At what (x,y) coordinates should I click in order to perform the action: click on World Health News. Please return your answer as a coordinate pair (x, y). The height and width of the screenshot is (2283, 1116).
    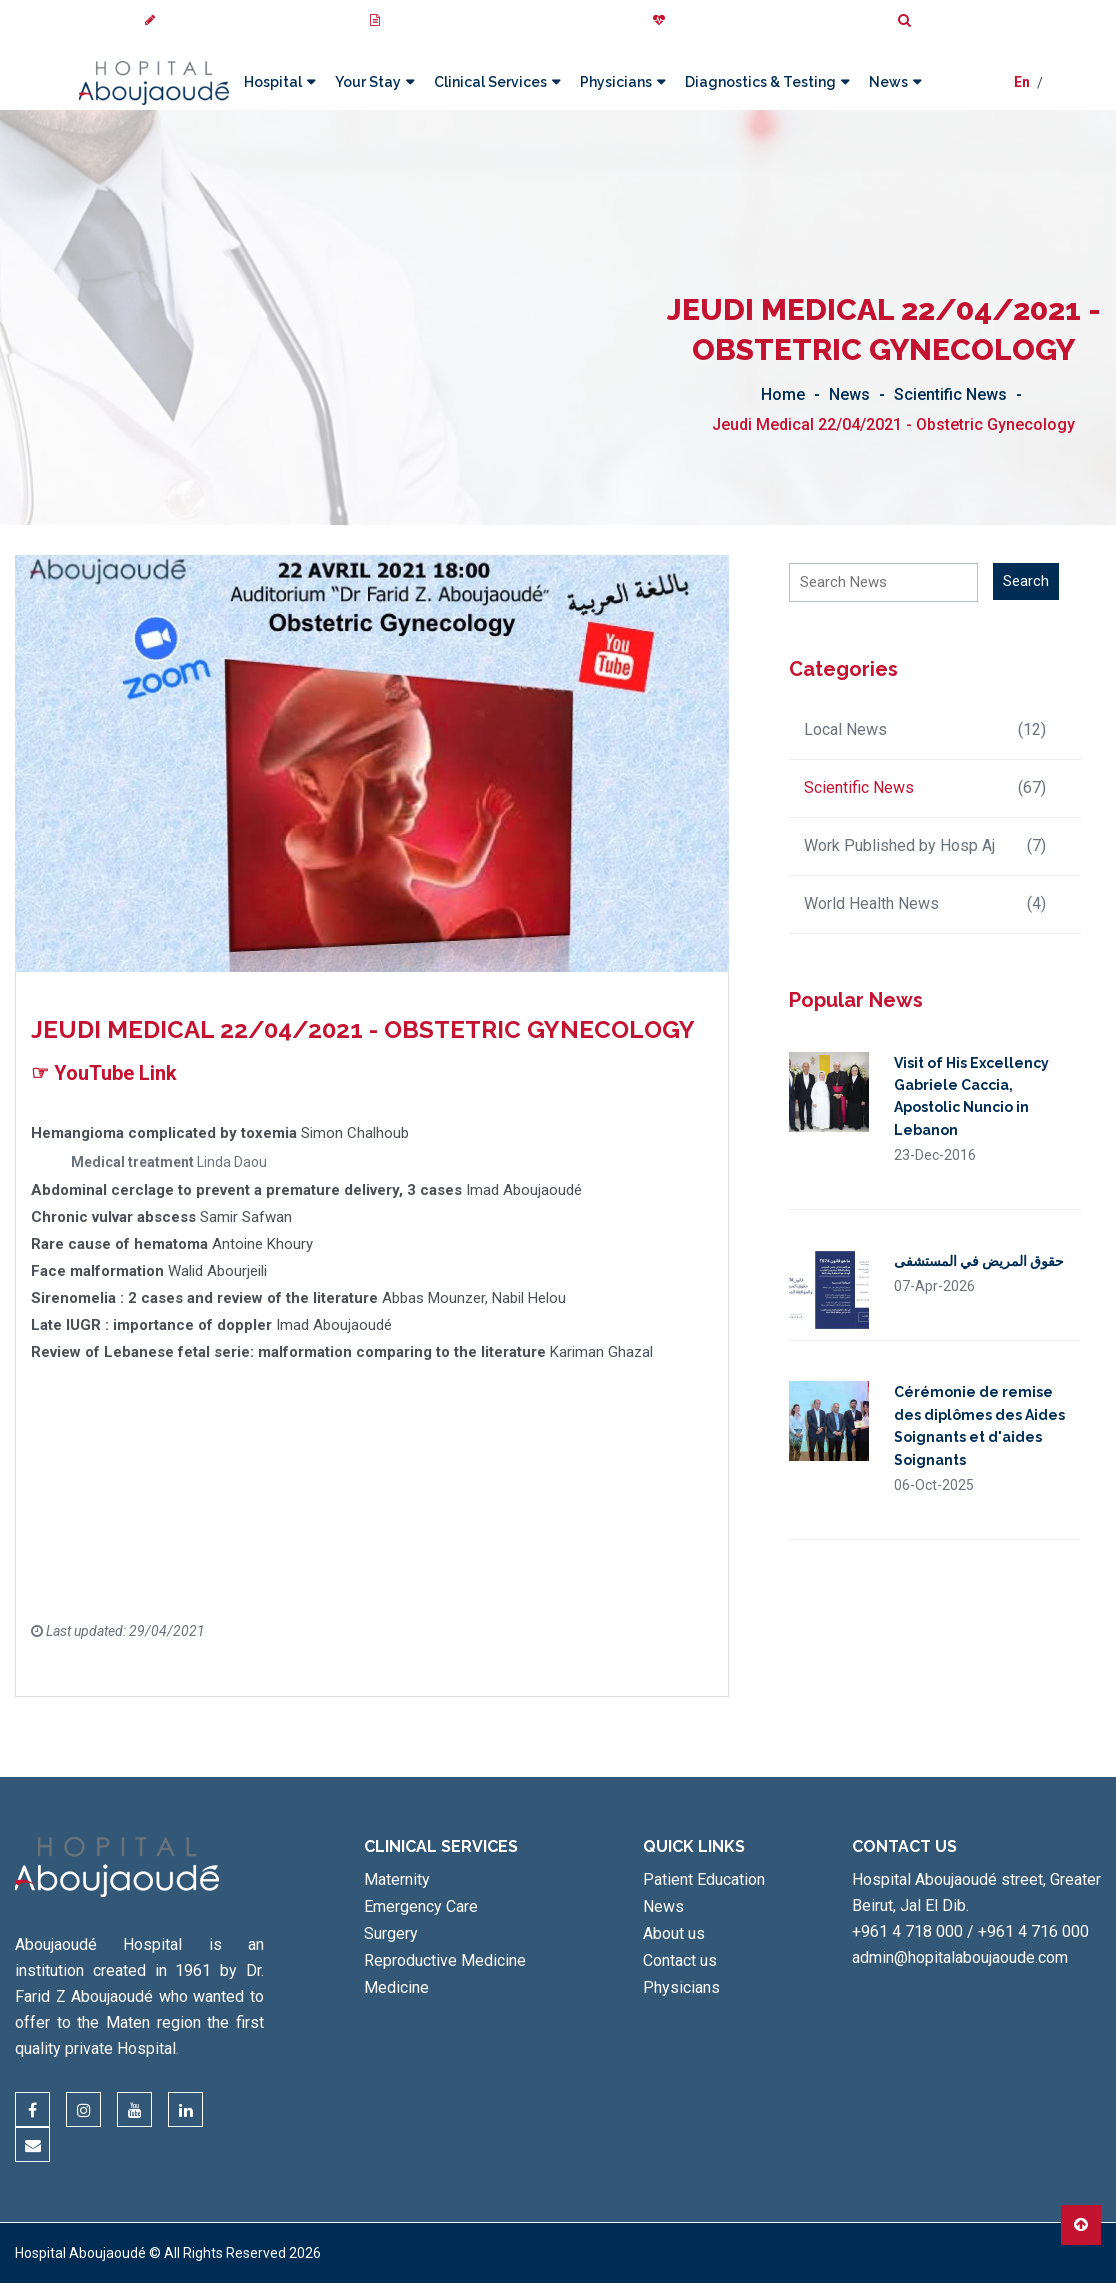
    Looking at the image, I should click on (925, 904).